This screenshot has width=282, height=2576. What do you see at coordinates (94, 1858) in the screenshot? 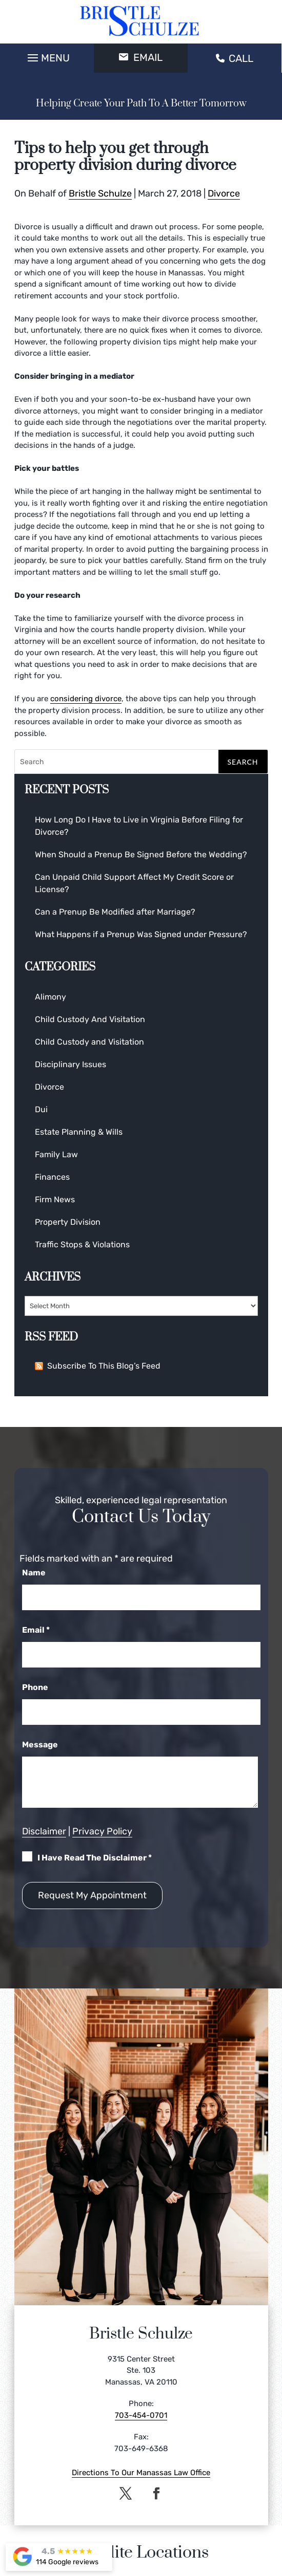
I see `I Have Read The Disclaimer` at bounding box center [94, 1858].